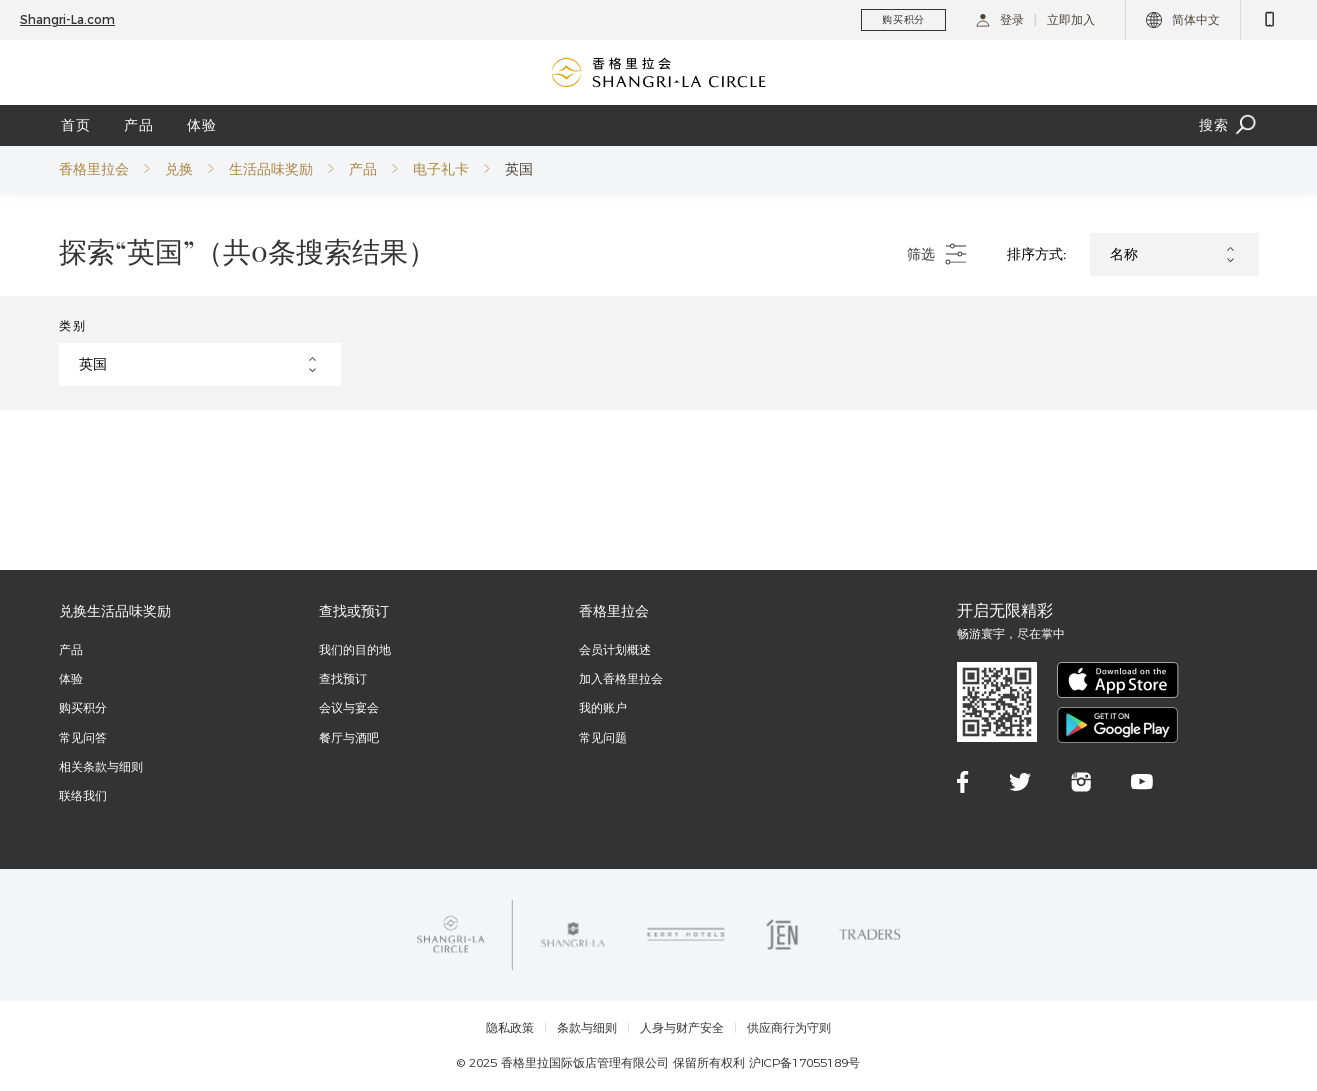 The image size is (1317, 1091). What do you see at coordinates (441, 169) in the screenshot?
I see `电子礼卡` at bounding box center [441, 169].